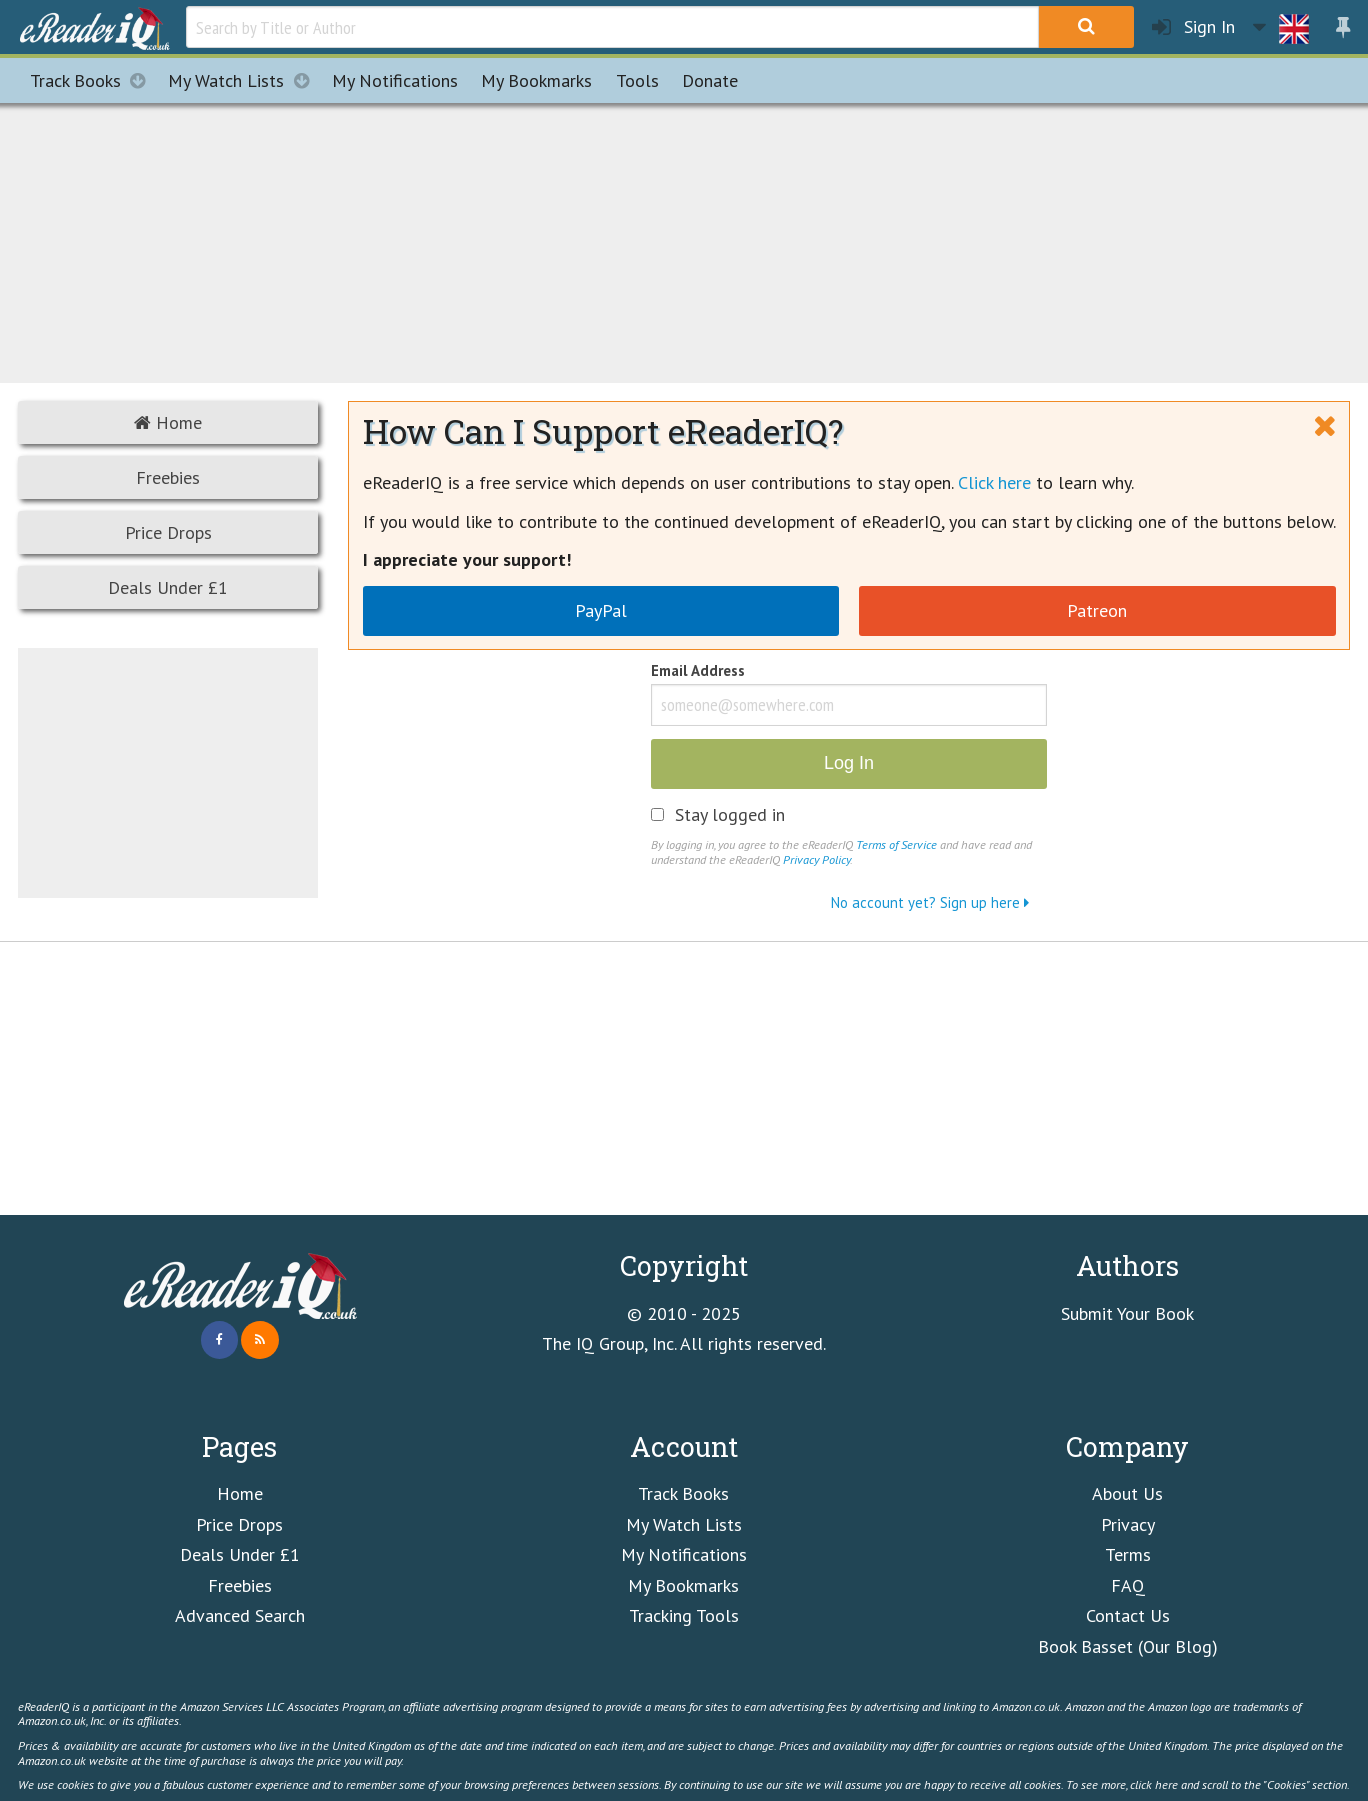 This screenshot has height=1801, width=1368. I want to click on Sign In, so click(1193, 27).